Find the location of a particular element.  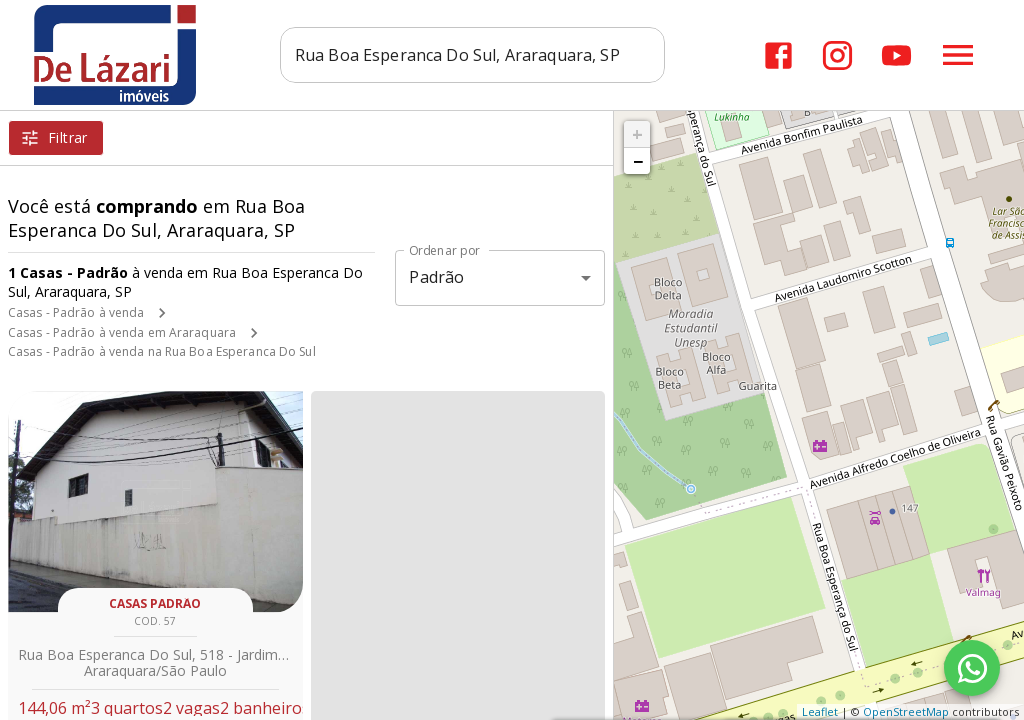

[combobox] is located at coordinates (472, 55).